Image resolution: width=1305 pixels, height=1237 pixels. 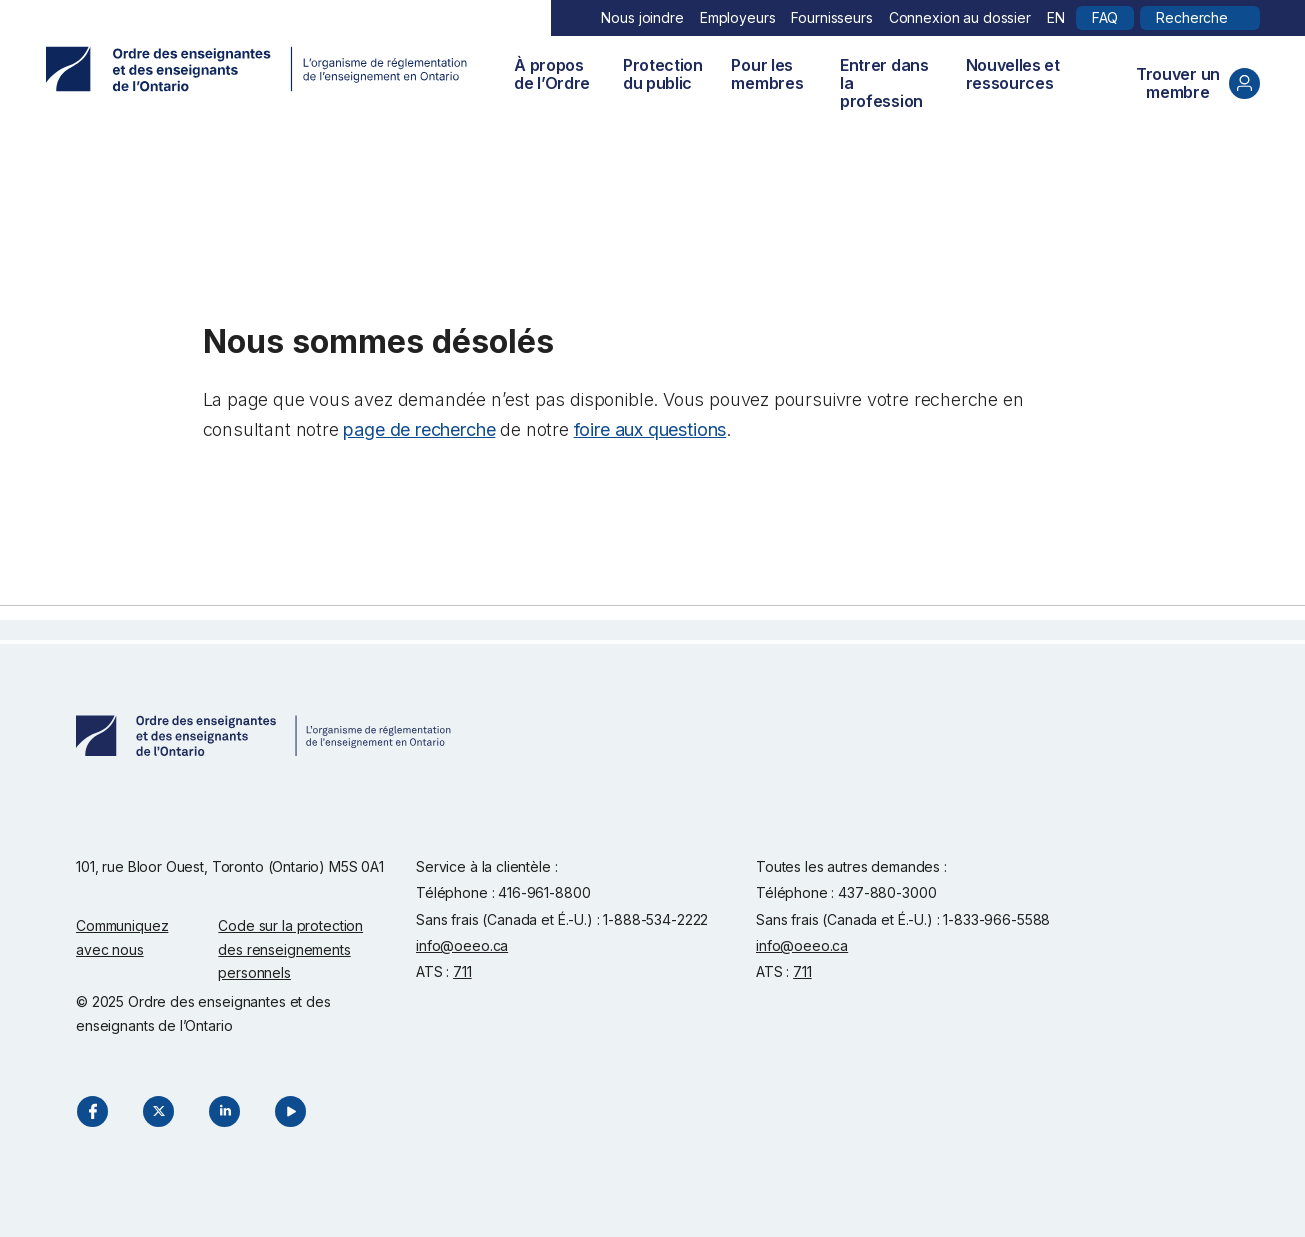 I want to click on 711, so click(x=462, y=971).